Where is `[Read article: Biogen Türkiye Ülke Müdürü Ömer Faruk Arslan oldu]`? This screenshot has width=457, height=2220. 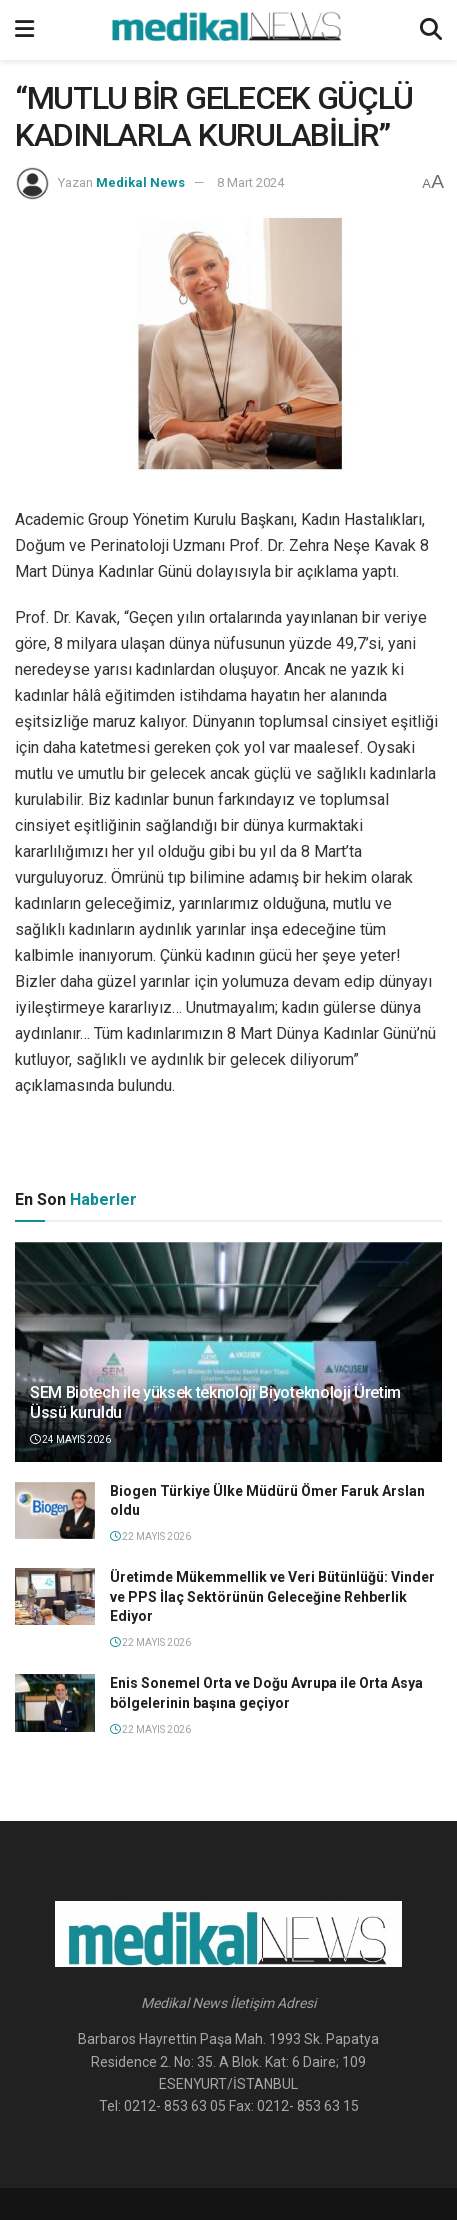
[Read article: Biogen Türkiye Ülke Müdürü Ömer Faruk Arslan oldu] is located at coordinates (55, 1510).